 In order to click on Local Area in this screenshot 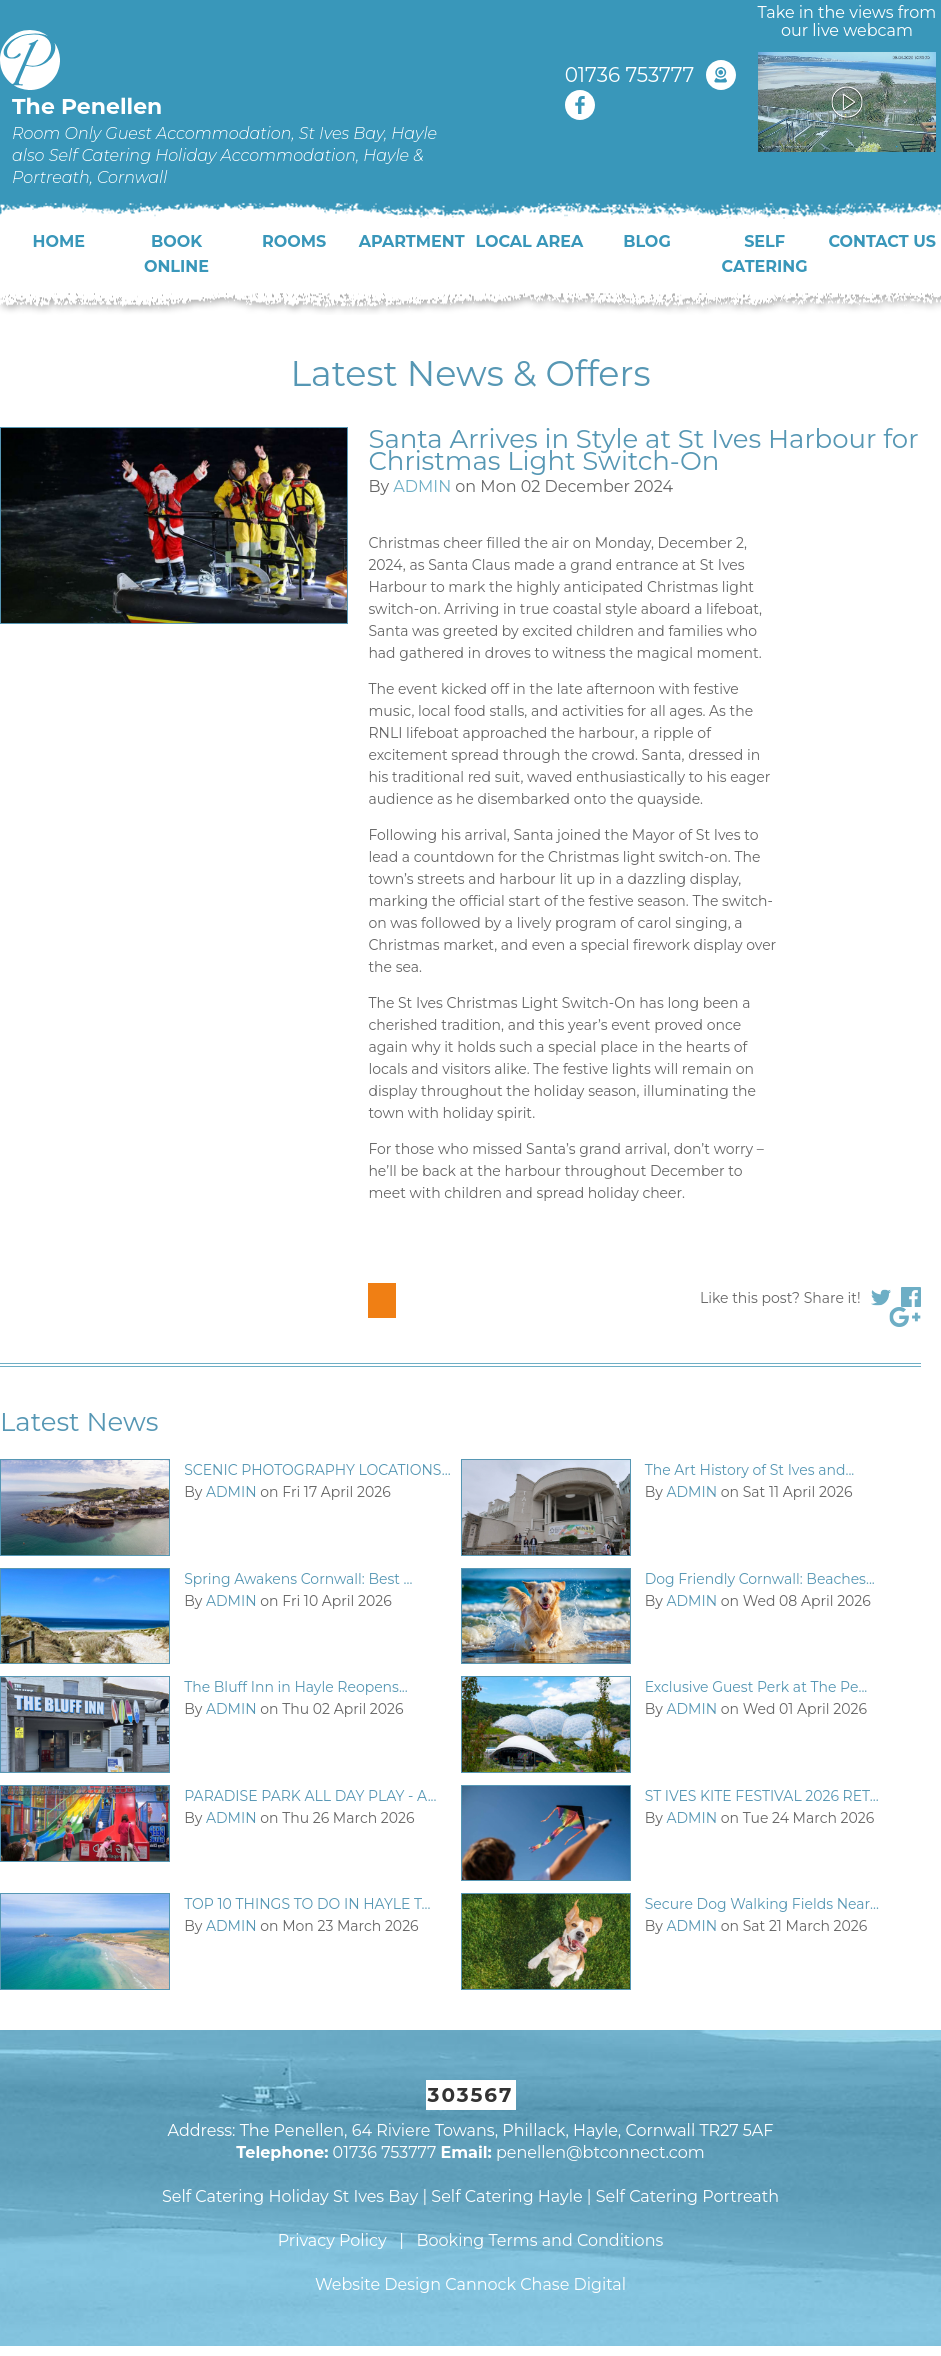, I will do `click(529, 241)`.